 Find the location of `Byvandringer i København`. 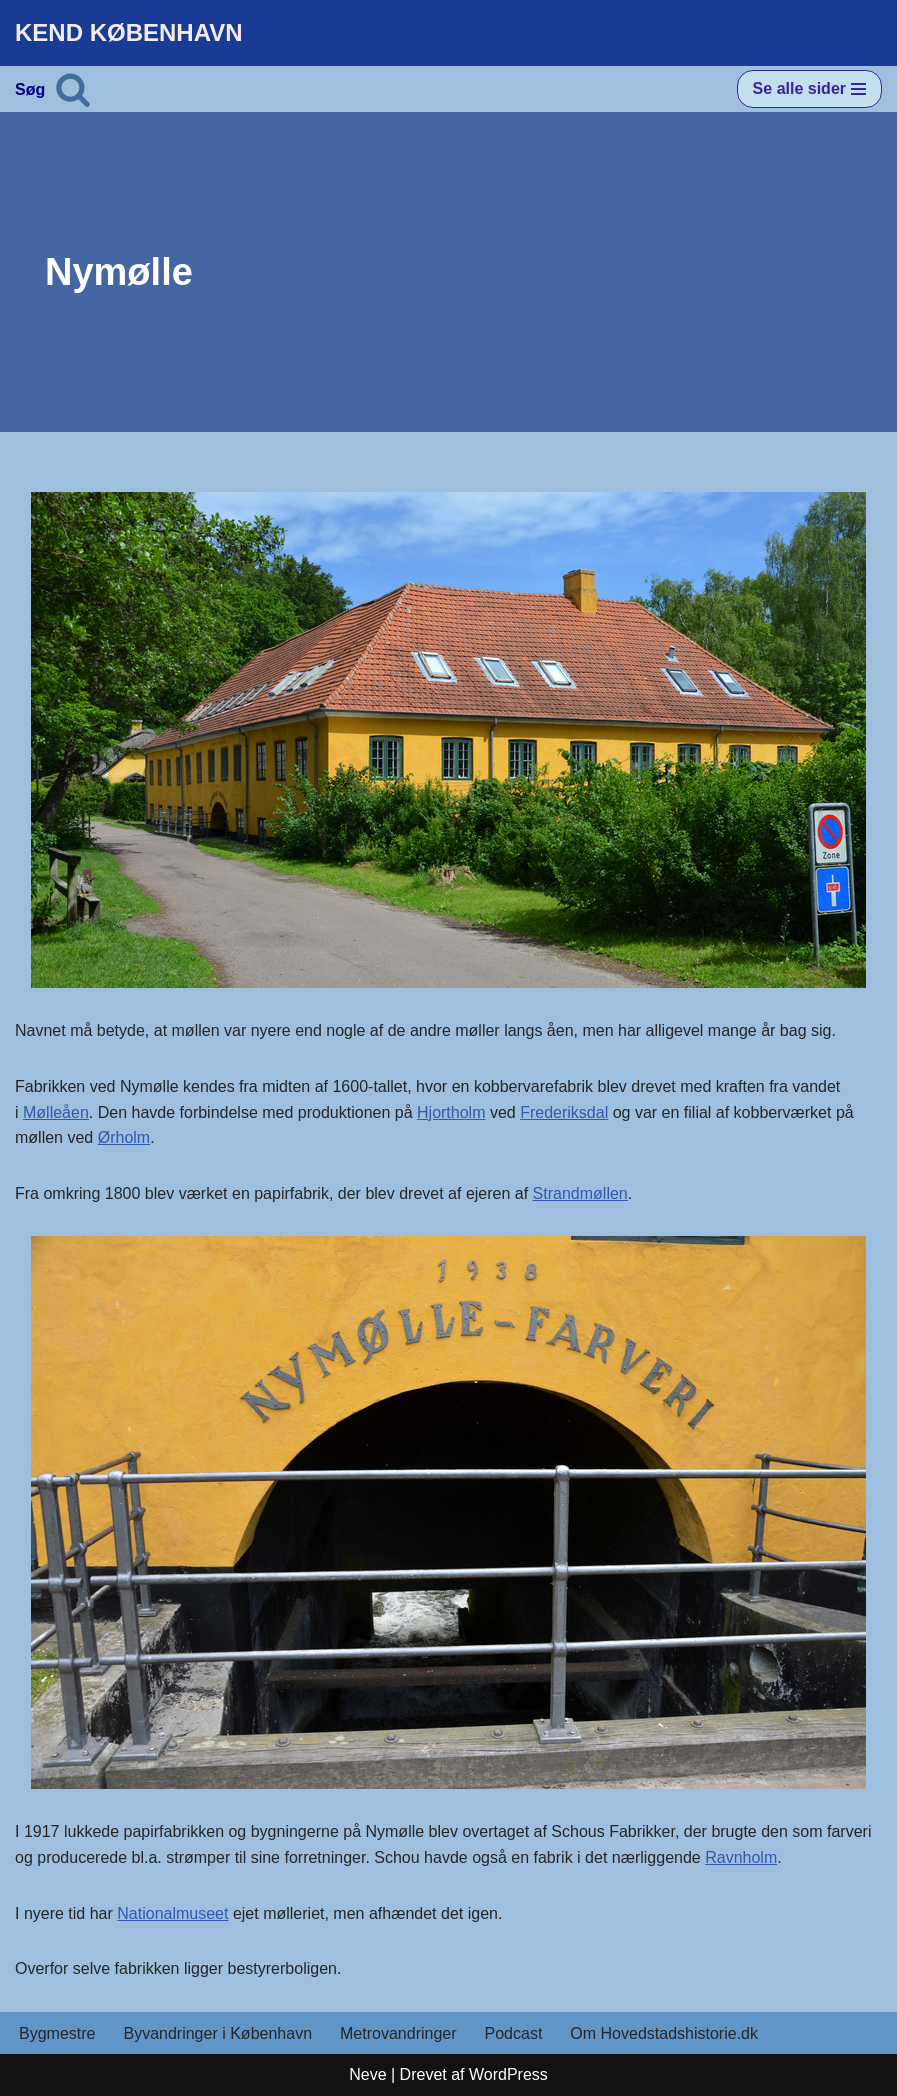

Byvandringer i København is located at coordinates (217, 2033).